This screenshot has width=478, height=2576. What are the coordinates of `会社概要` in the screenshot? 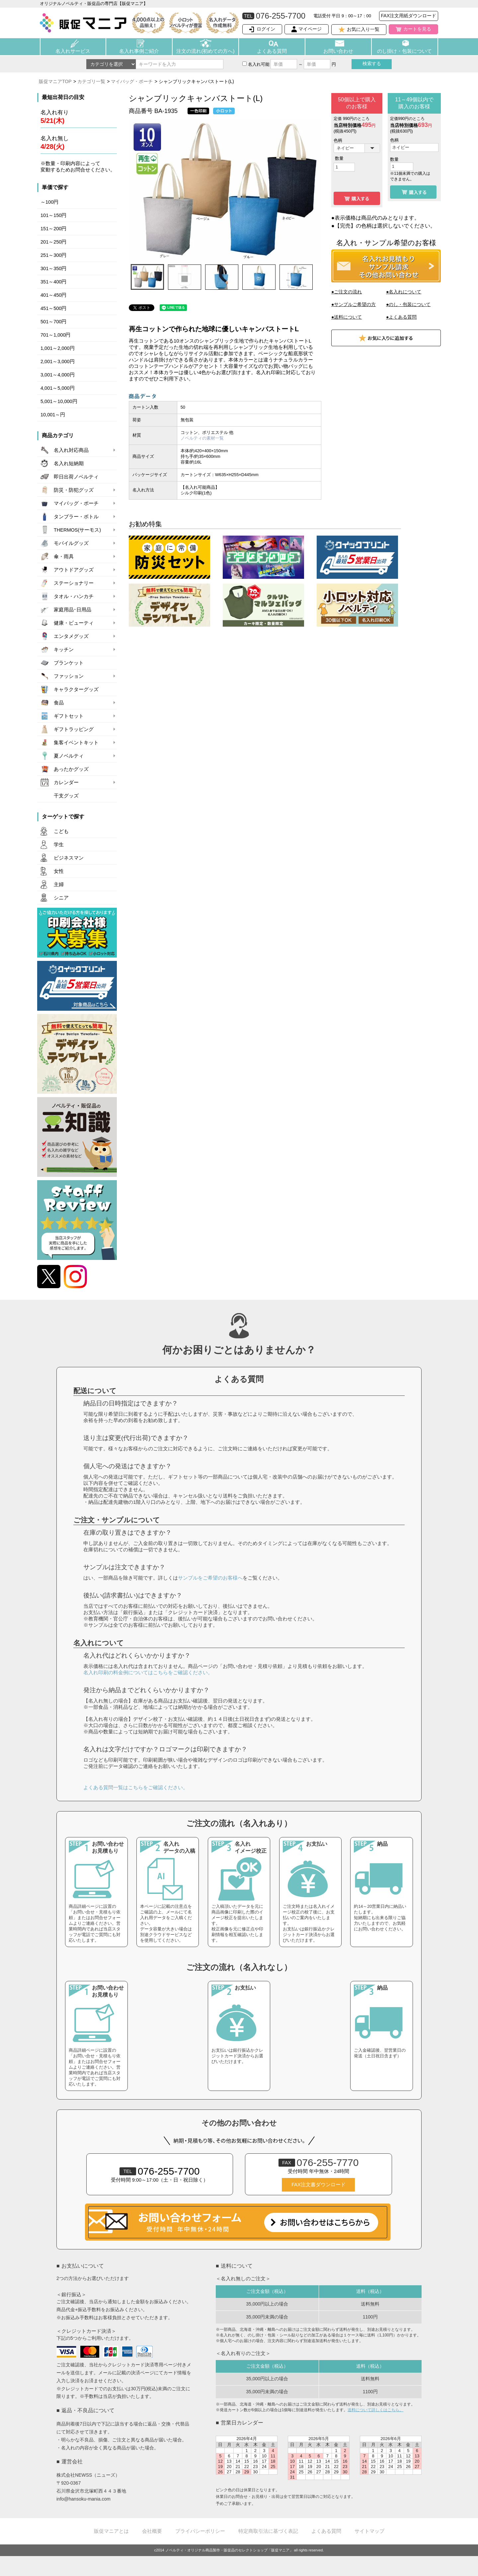 It's located at (152, 2531).